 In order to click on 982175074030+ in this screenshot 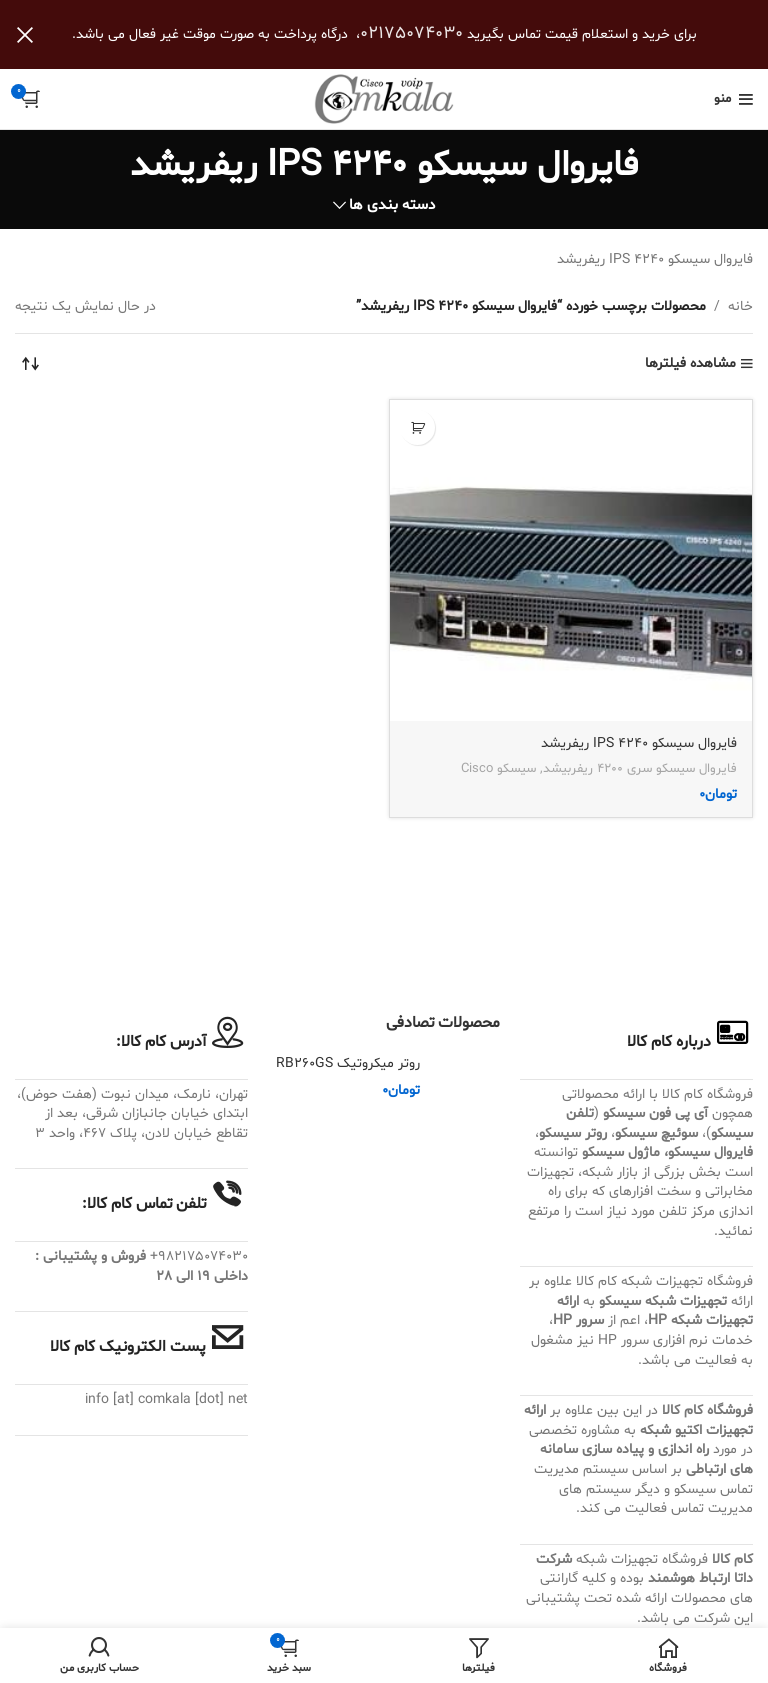, I will do `click(199, 1256)`.